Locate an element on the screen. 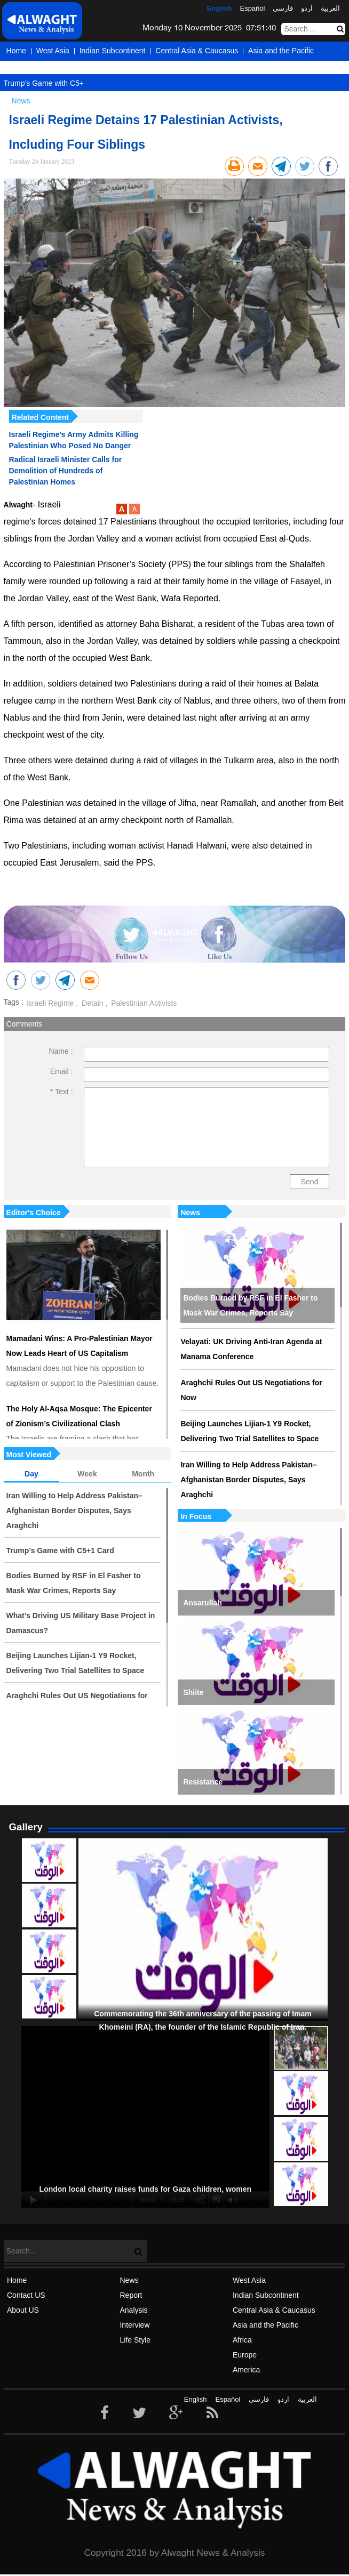 The image size is (349, 2576). العربیة is located at coordinates (330, 8).